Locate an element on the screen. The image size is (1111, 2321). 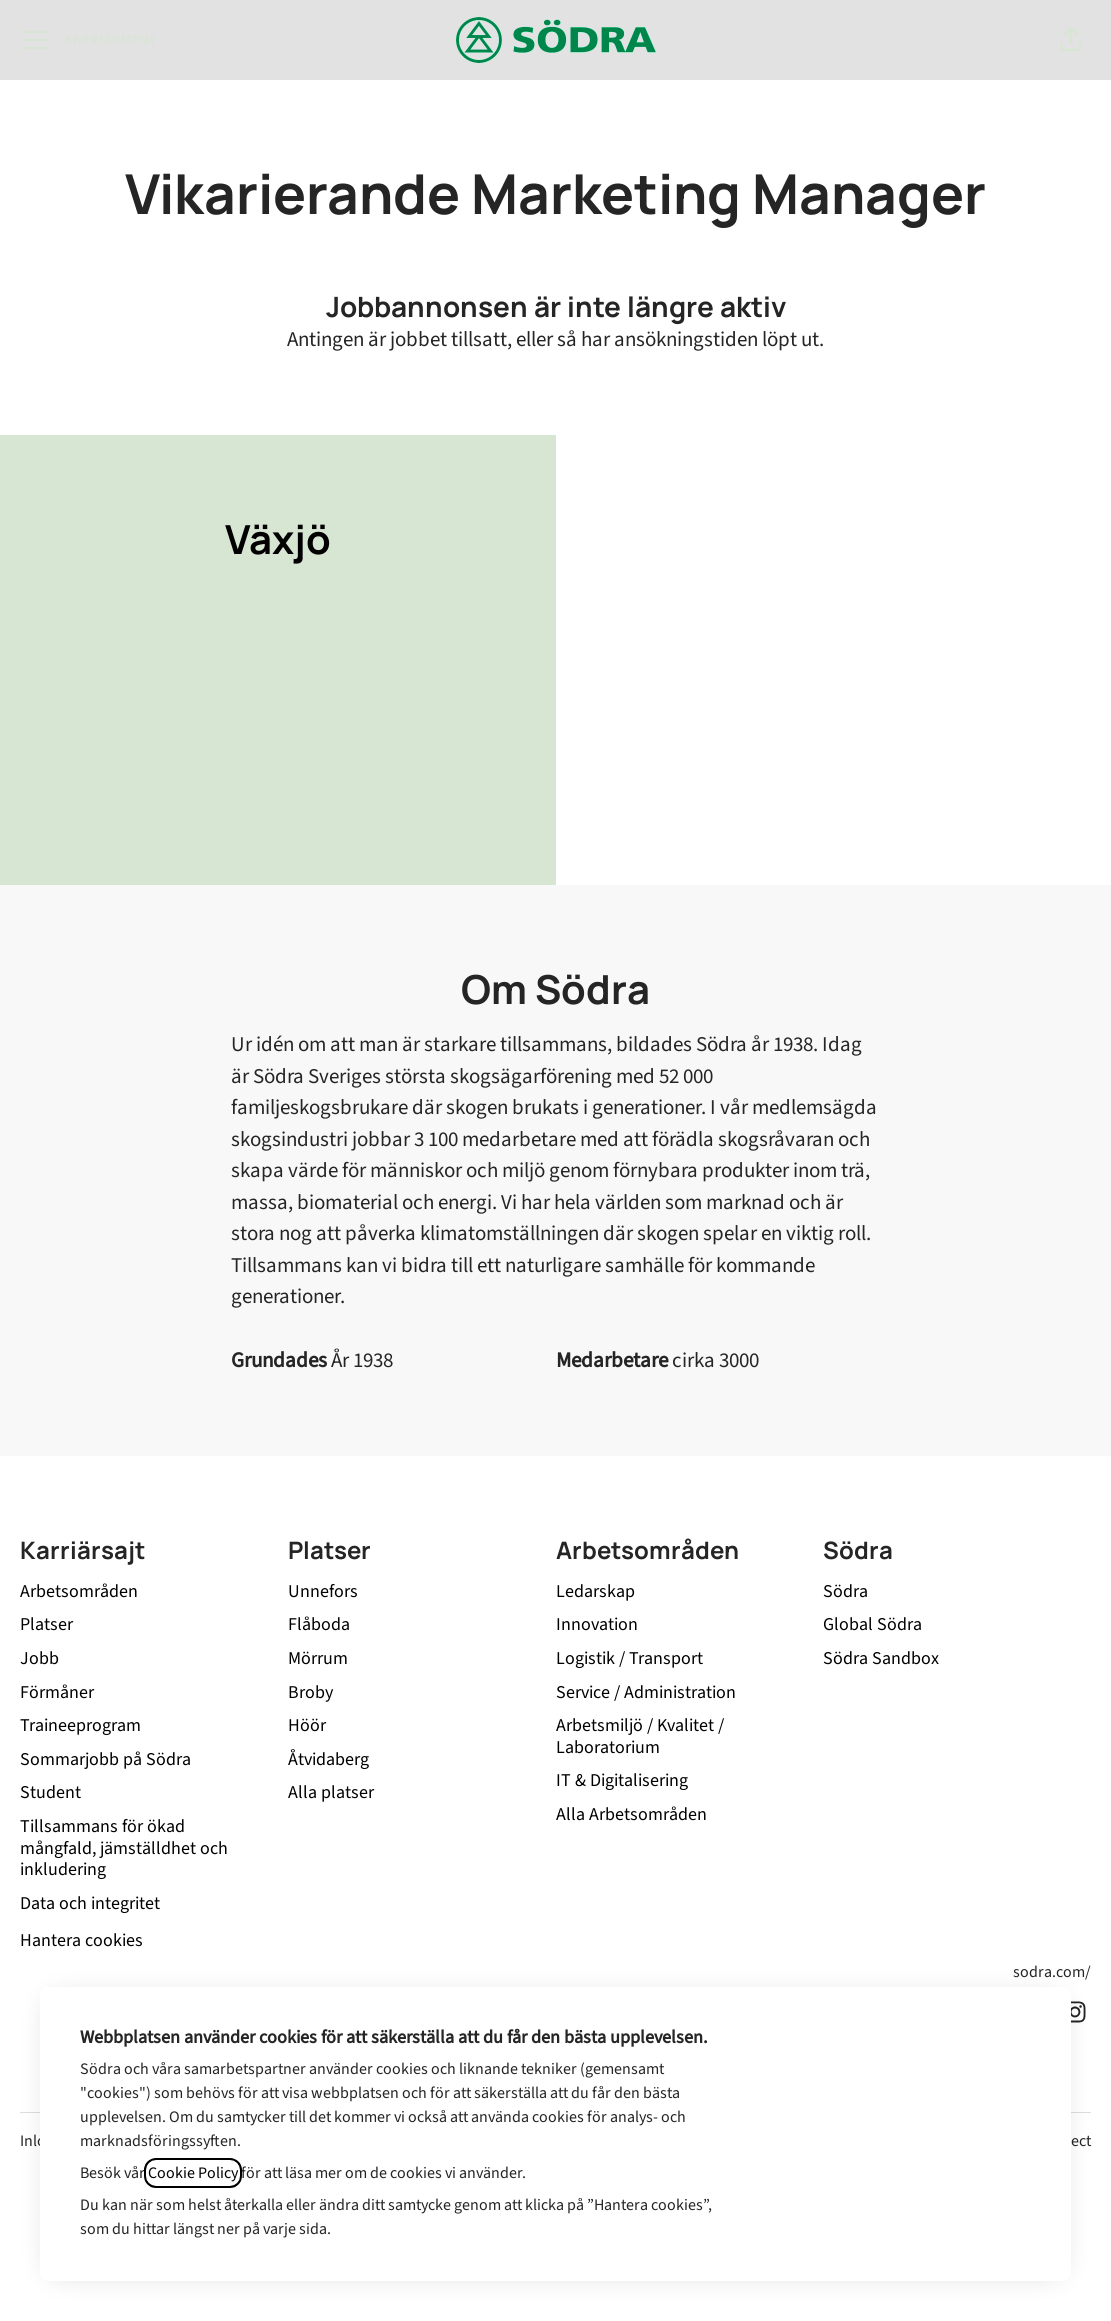
Jobb is located at coordinates (39, 1658).